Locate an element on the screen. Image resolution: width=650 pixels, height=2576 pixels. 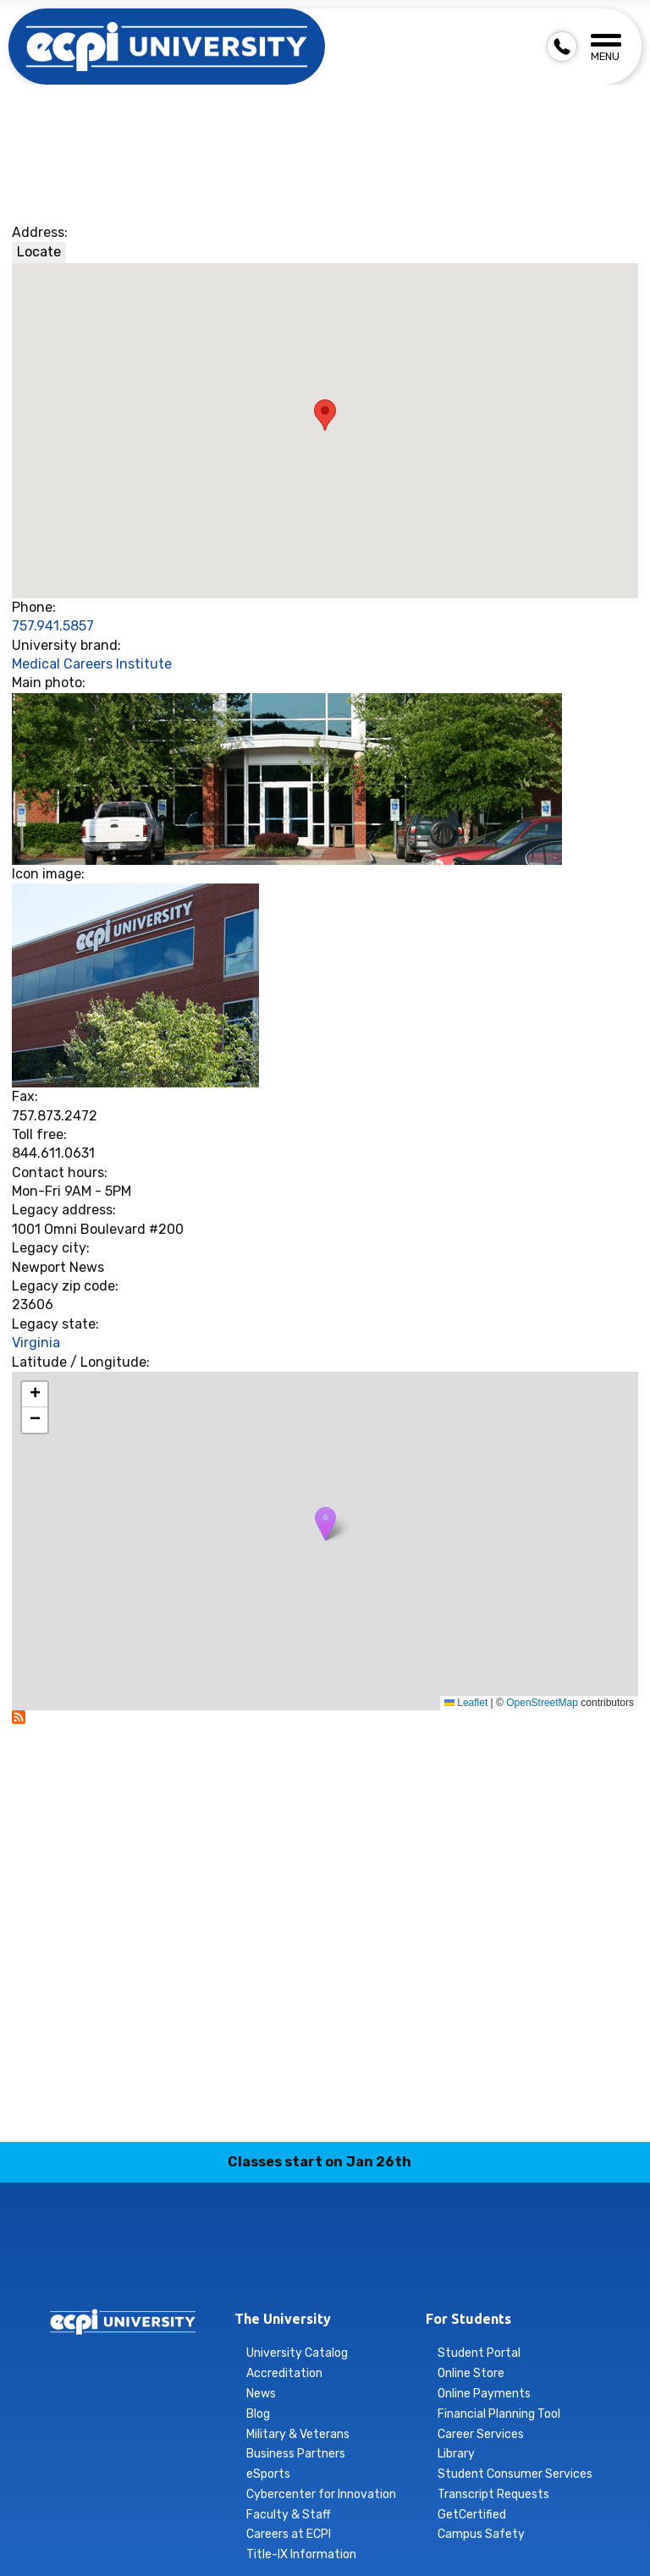
eSports is located at coordinates (268, 2474).